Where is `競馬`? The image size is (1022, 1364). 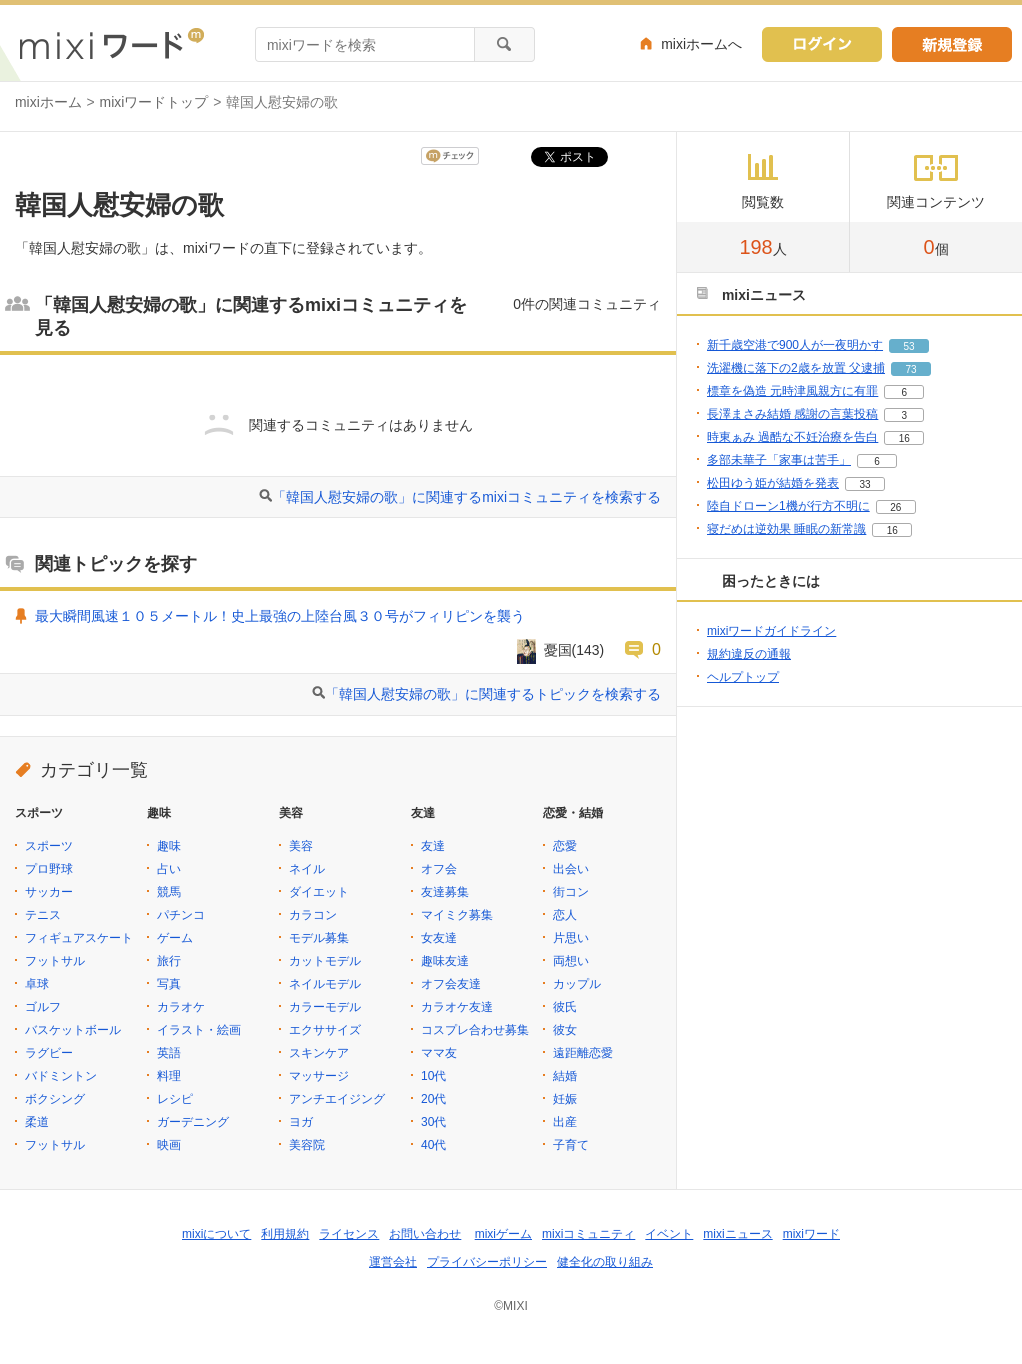 競馬 is located at coordinates (169, 892).